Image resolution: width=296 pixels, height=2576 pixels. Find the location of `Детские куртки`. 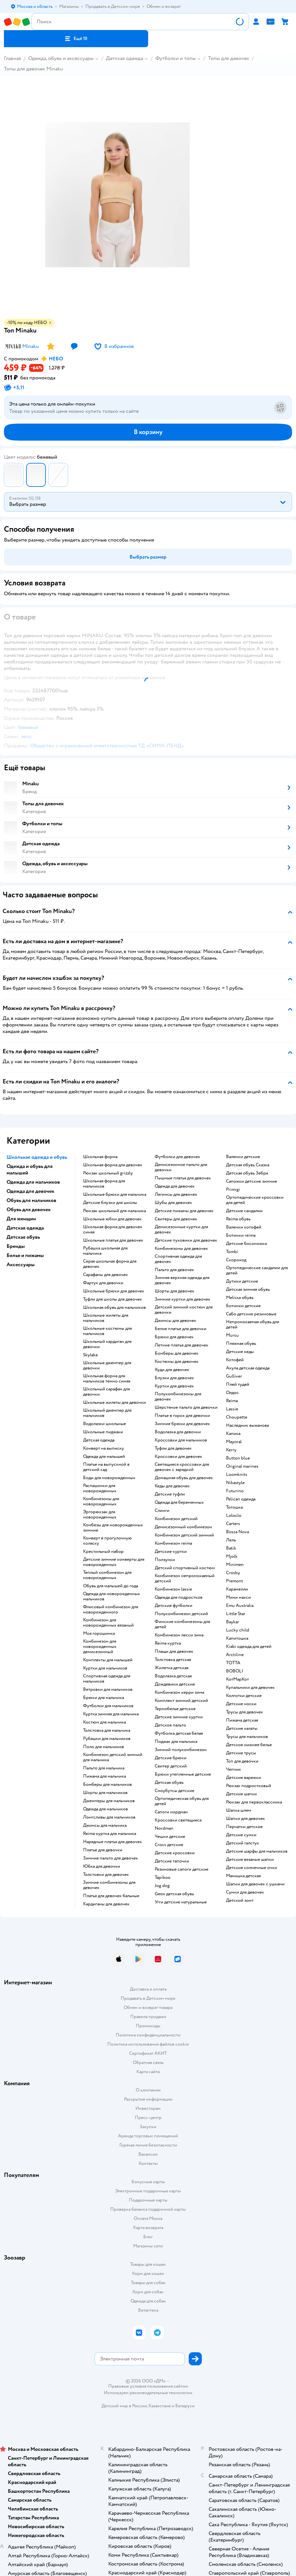

Детские куртки is located at coordinates (171, 1551).